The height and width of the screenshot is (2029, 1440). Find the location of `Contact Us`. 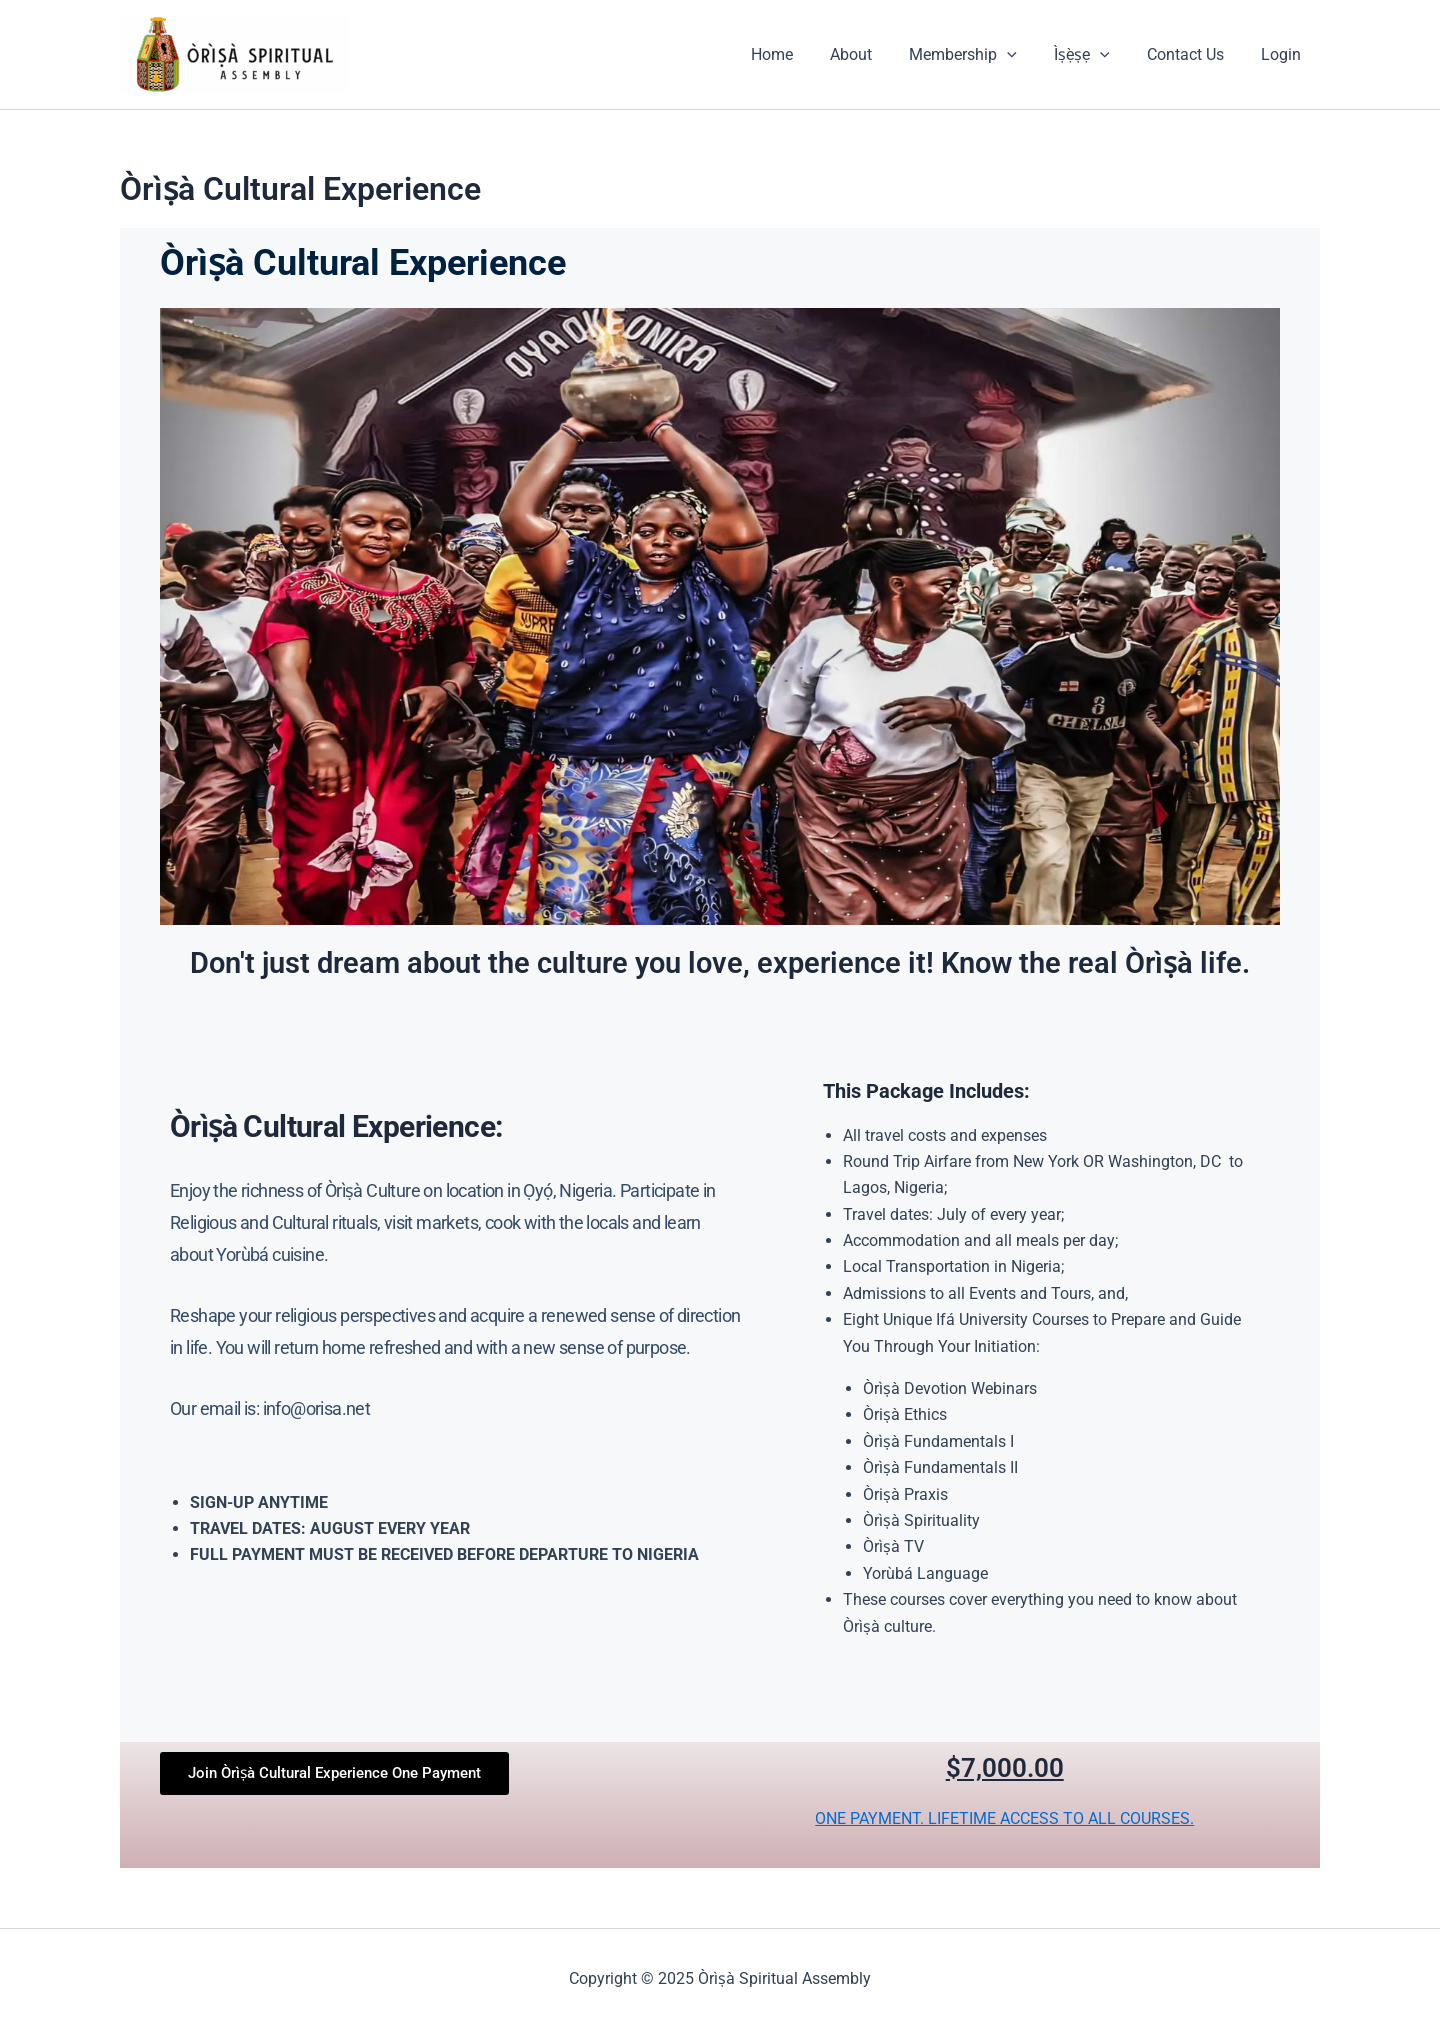

Contact Us is located at coordinates (1193, 54).